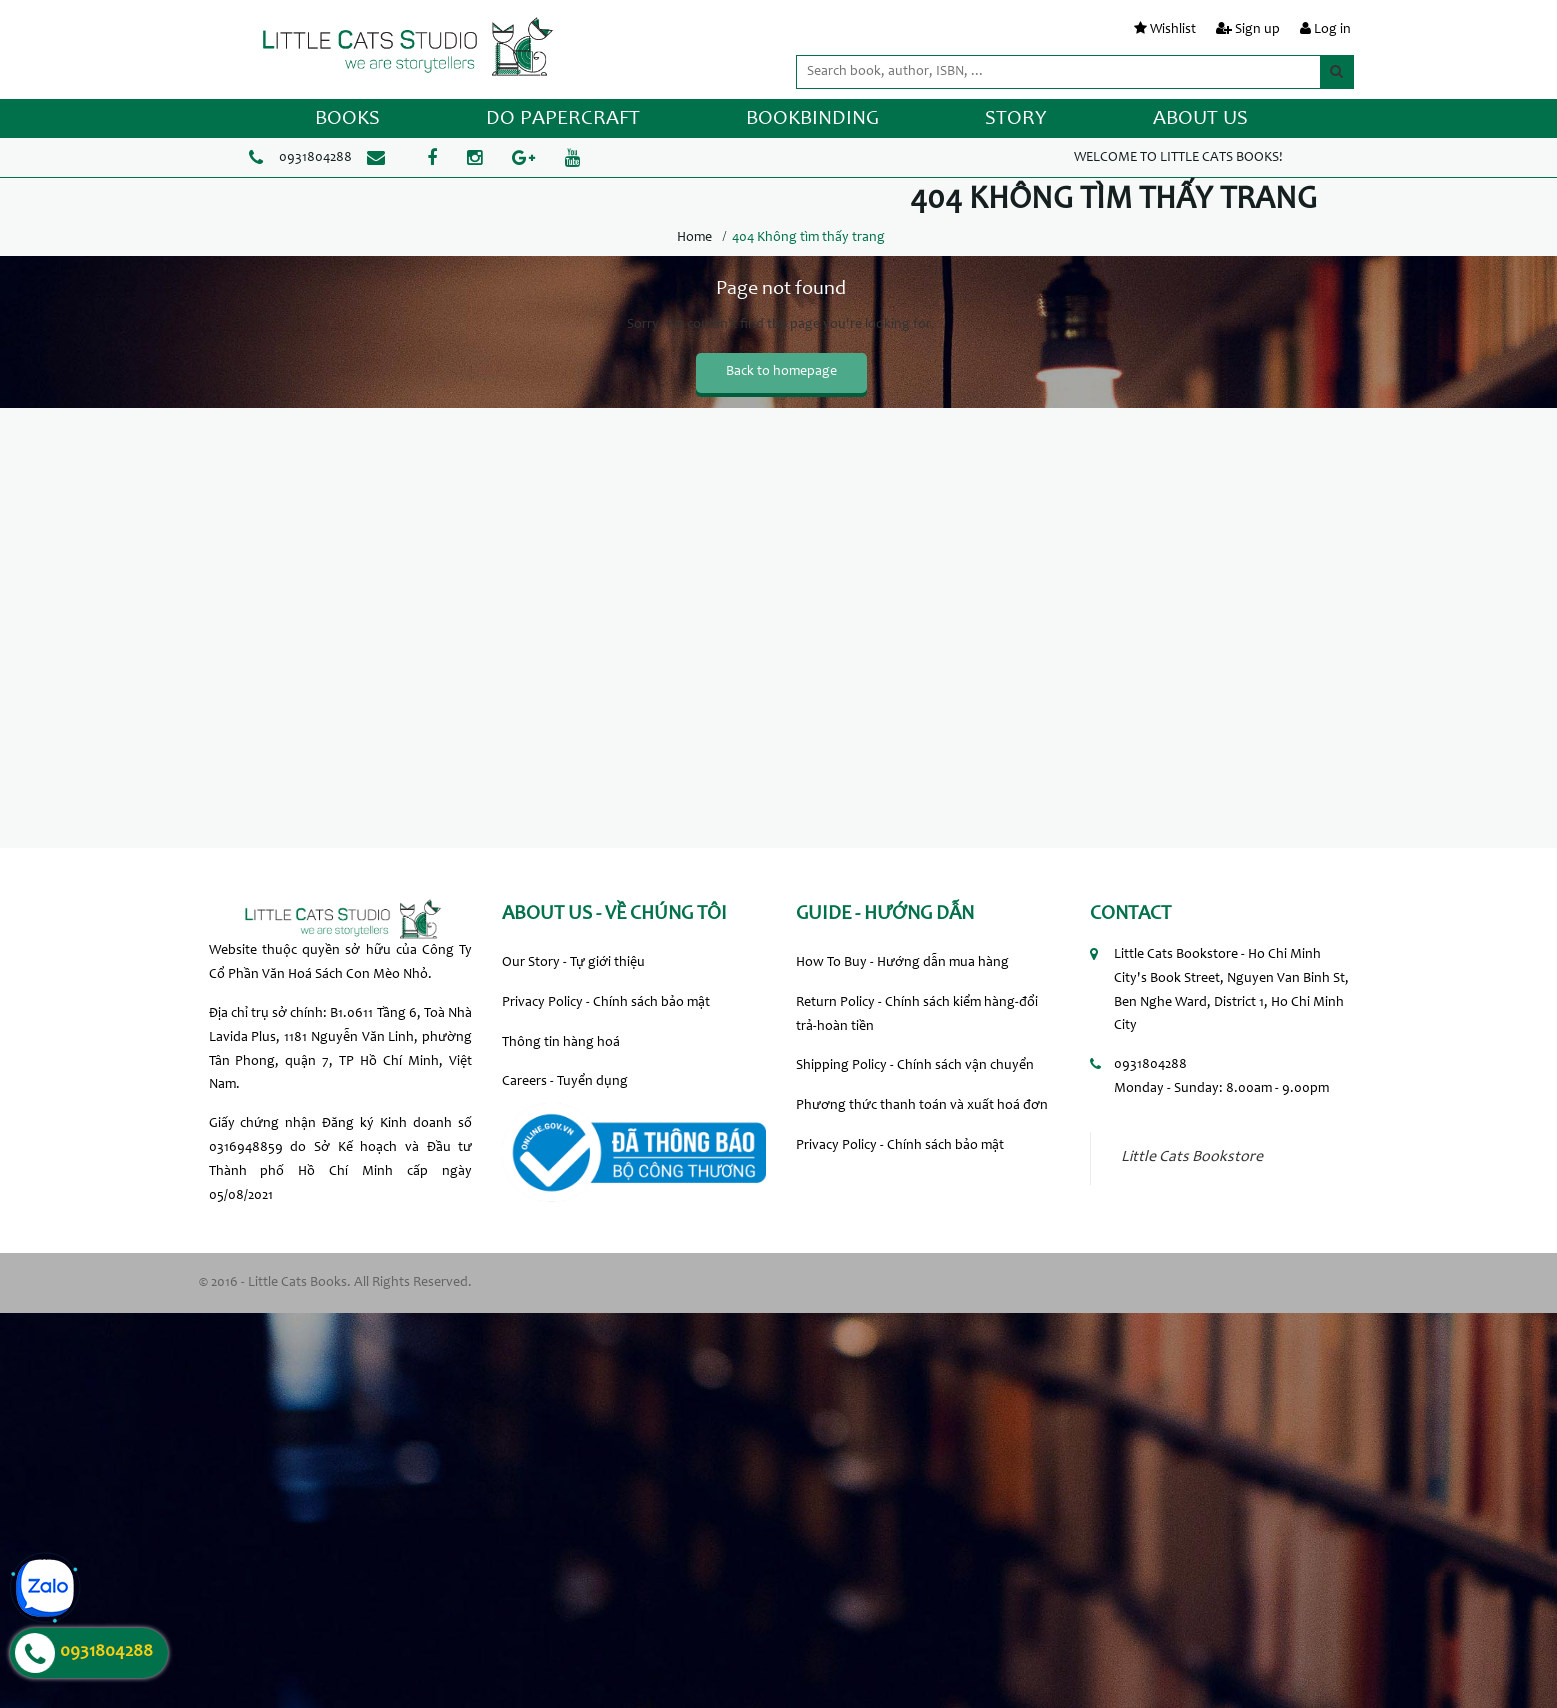 The image size is (1557, 1708). I want to click on BOOKS, so click(347, 119).